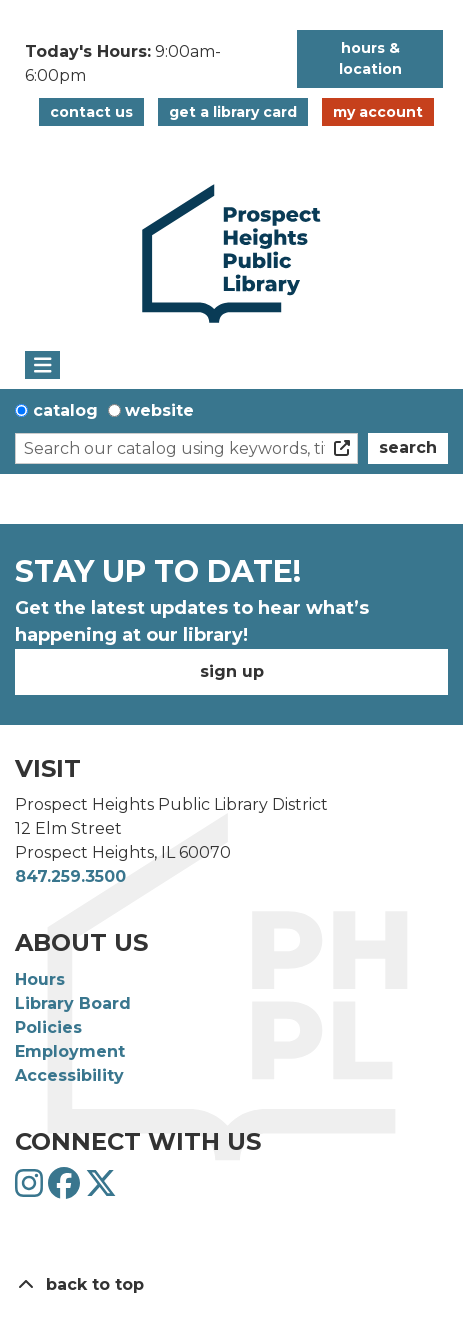 The width and height of the screenshot is (463, 1329). What do you see at coordinates (70, 1051) in the screenshot?
I see `Employment` at bounding box center [70, 1051].